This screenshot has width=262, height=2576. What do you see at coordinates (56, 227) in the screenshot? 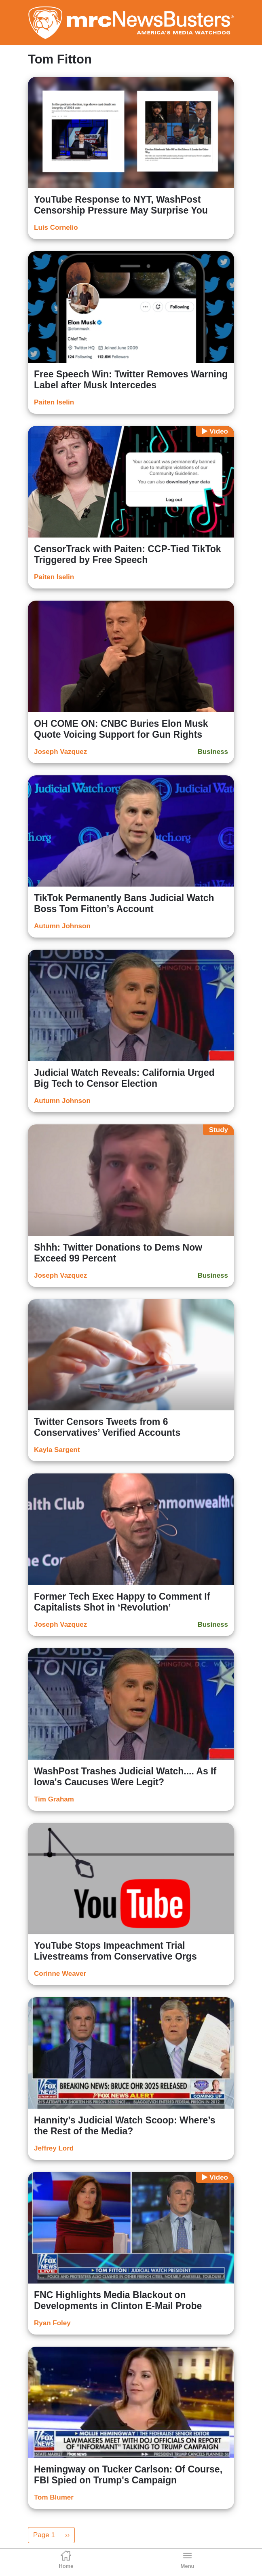
I see `Luis Cornelio` at bounding box center [56, 227].